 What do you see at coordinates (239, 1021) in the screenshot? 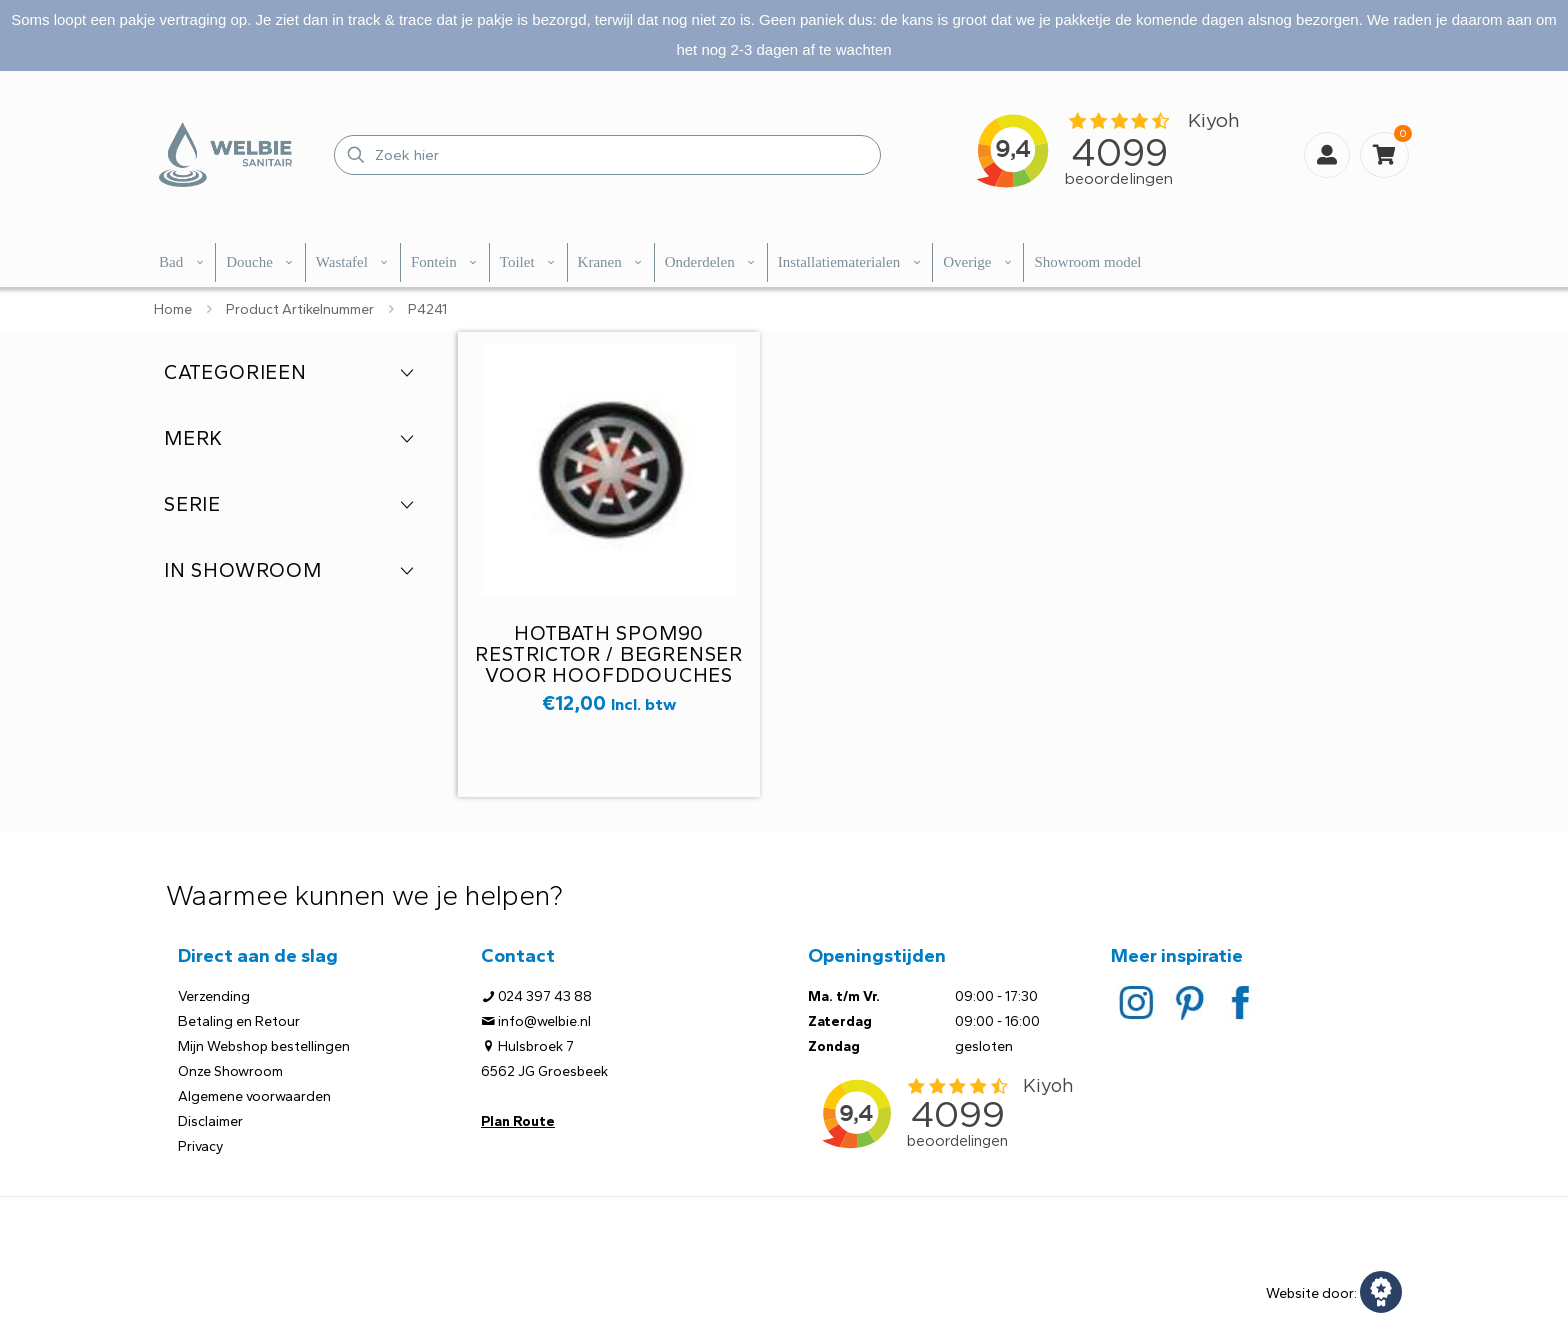
I see `Betaling en Retour` at bounding box center [239, 1021].